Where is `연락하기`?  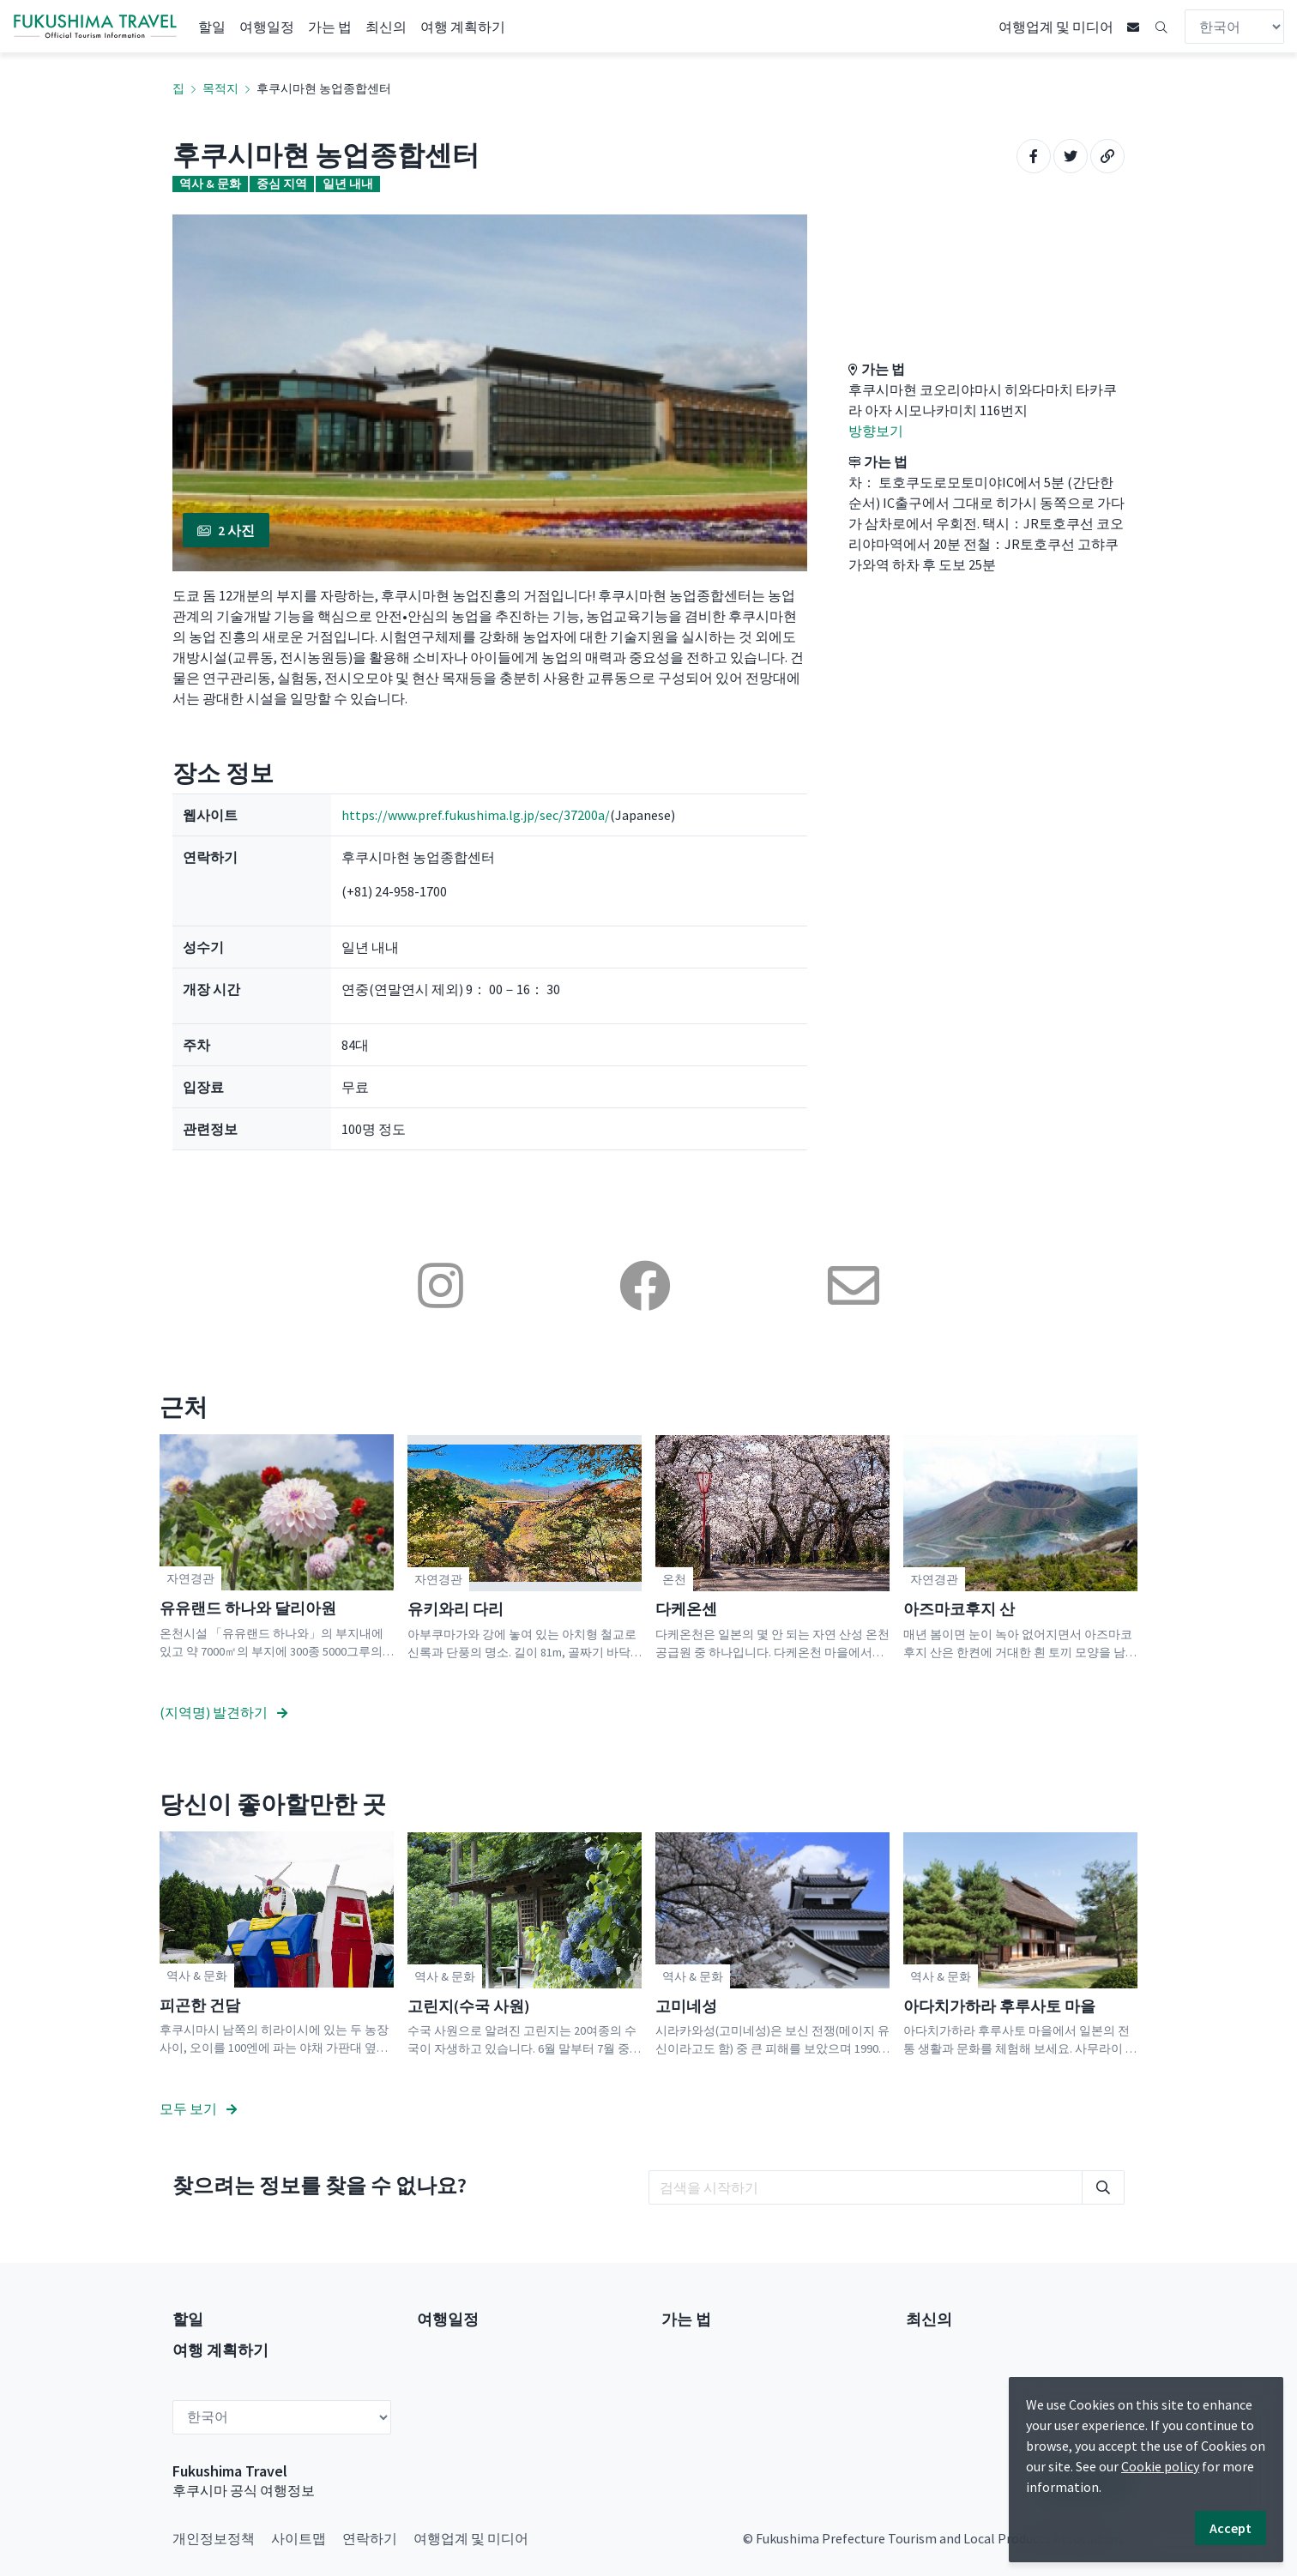
연락하기 is located at coordinates (369, 2538).